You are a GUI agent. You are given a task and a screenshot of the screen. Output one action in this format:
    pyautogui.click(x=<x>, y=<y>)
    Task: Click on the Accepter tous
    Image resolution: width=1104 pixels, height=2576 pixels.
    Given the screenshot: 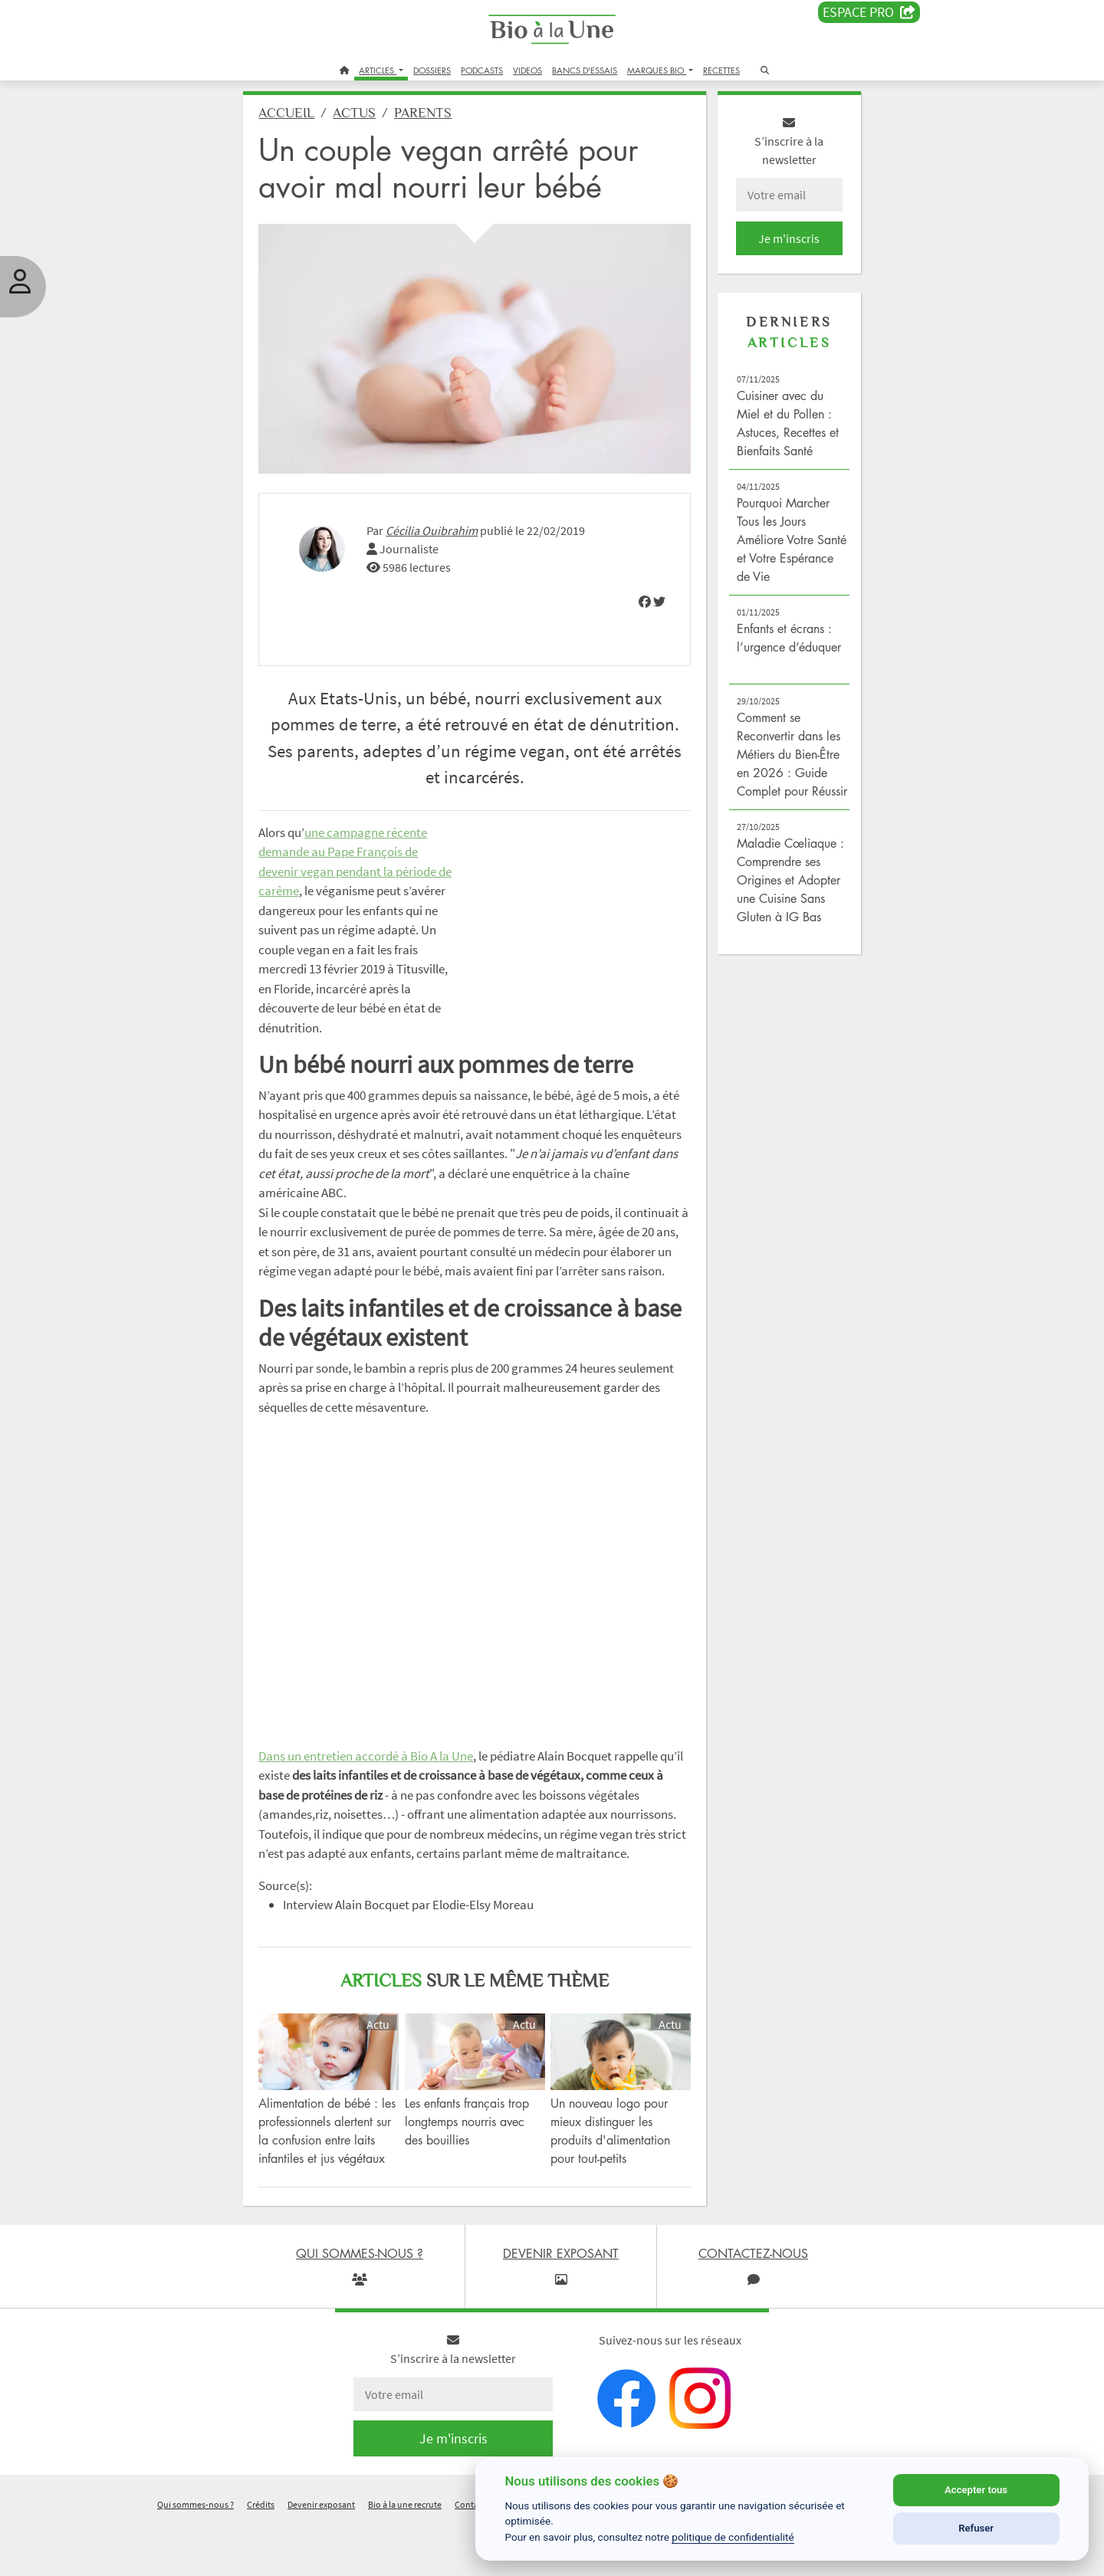 What is the action you would take?
    pyautogui.click(x=976, y=2490)
    